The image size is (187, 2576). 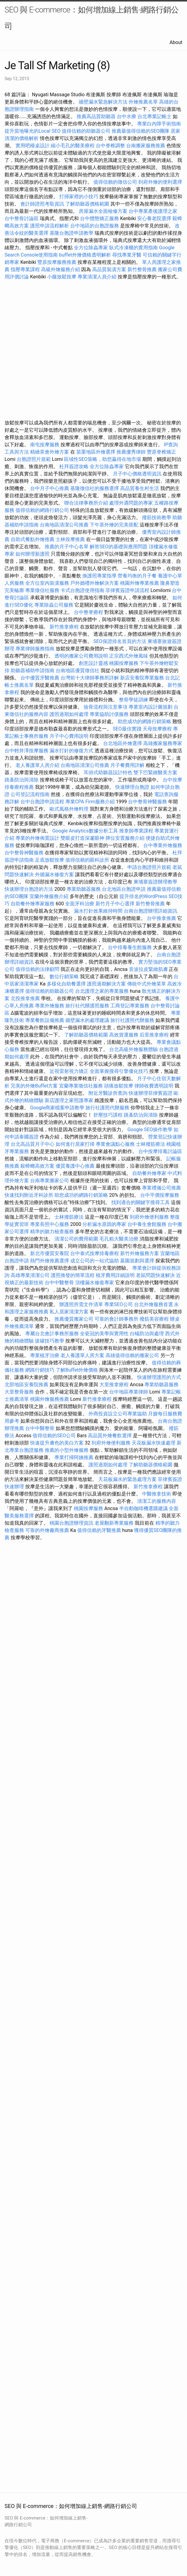 What do you see at coordinates (87, 1020) in the screenshot?
I see `牆壁漏水的處理建議` at bounding box center [87, 1020].